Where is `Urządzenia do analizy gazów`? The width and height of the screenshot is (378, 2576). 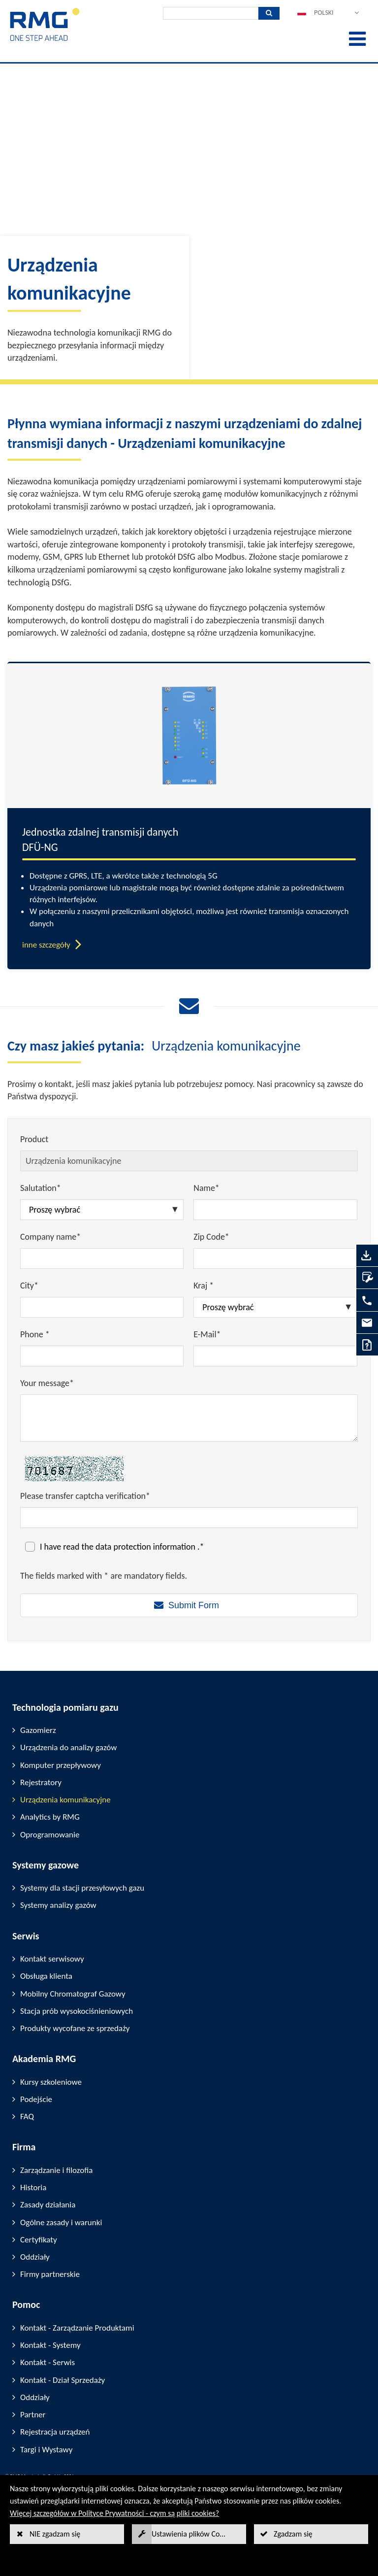 Urządzenia do analizy gazów is located at coordinates (68, 1747).